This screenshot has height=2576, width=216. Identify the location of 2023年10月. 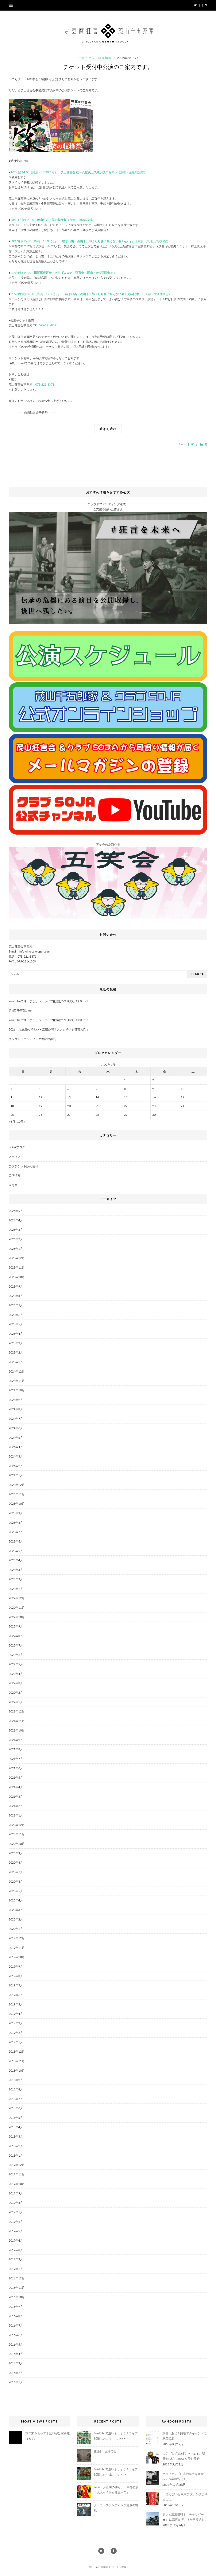
(17, 1503).